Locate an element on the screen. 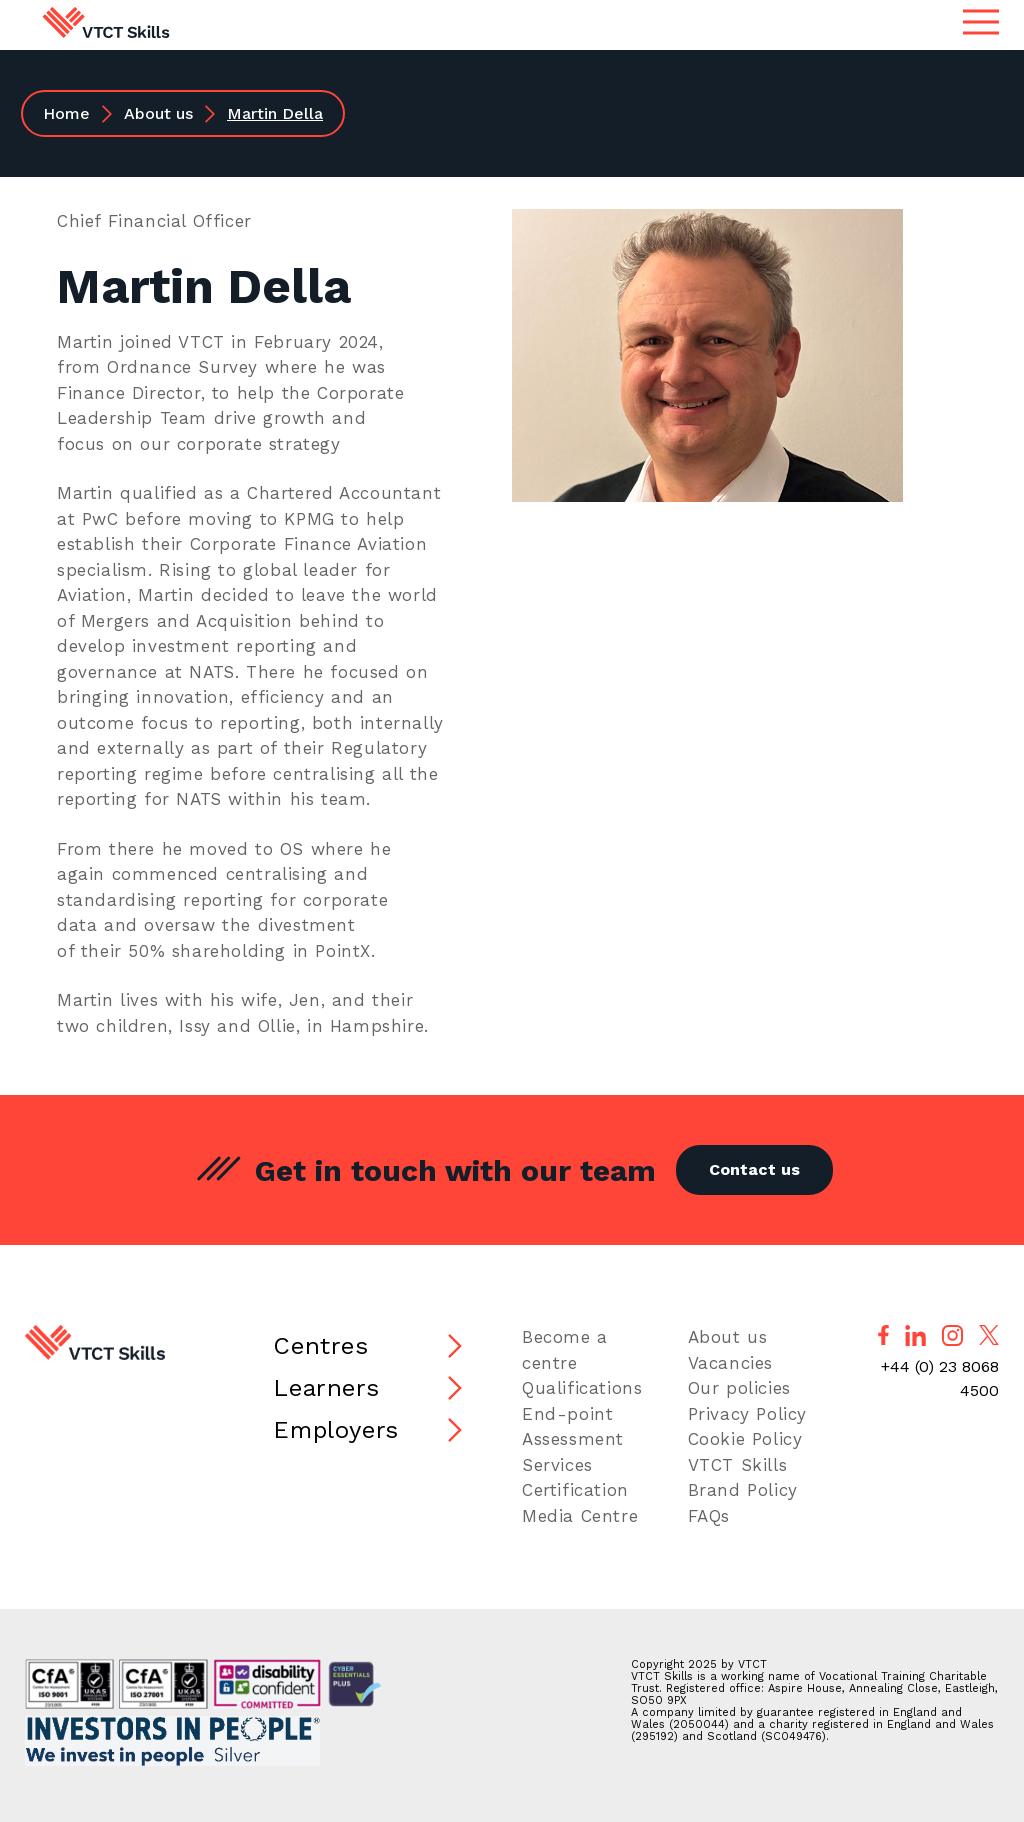 This screenshot has height=1822, width=1024. FAQs is located at coordinates (709, 1516).